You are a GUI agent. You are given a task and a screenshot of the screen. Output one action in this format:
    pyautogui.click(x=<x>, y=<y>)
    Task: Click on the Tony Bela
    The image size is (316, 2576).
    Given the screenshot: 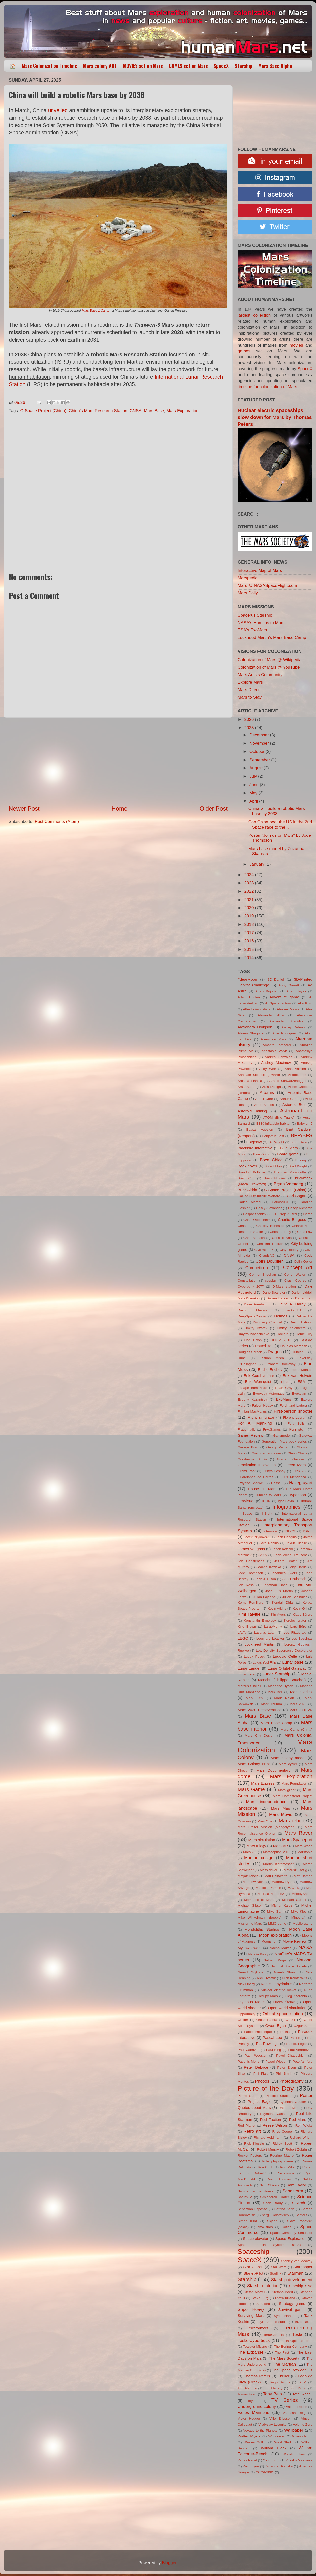 What is the action you would take?
    pyautogui.click(x=272, y=2394)
    